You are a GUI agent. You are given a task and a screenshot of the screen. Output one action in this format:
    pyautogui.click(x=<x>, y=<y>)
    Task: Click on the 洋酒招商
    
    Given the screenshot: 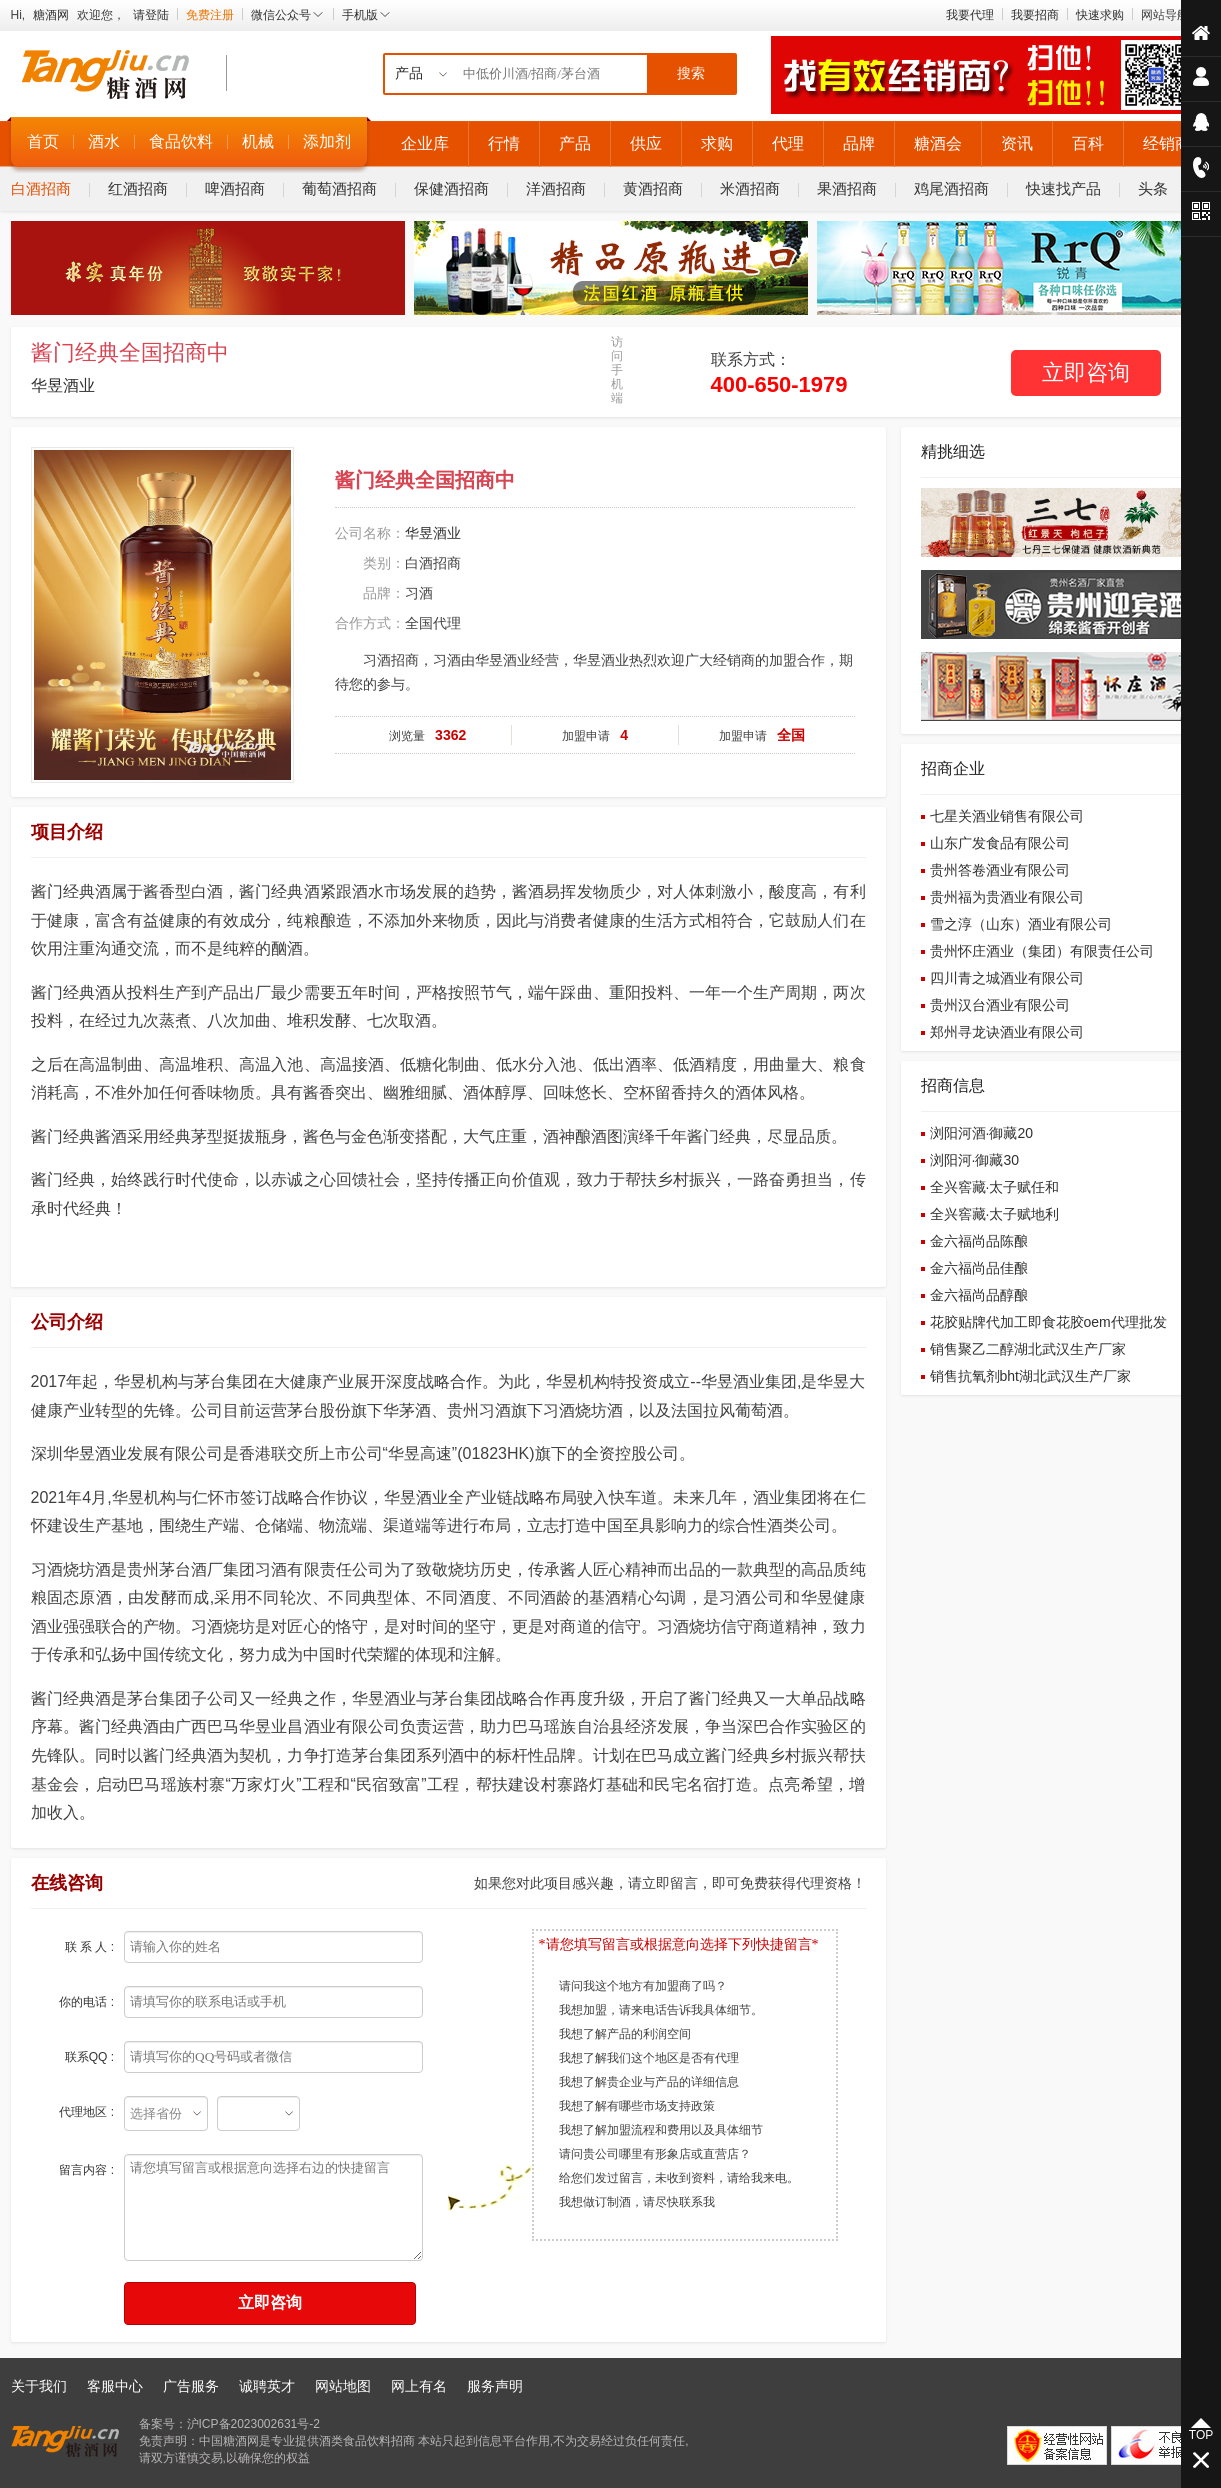 What is the action you would take?
    pyautogui.click(x=556, y=188)
    